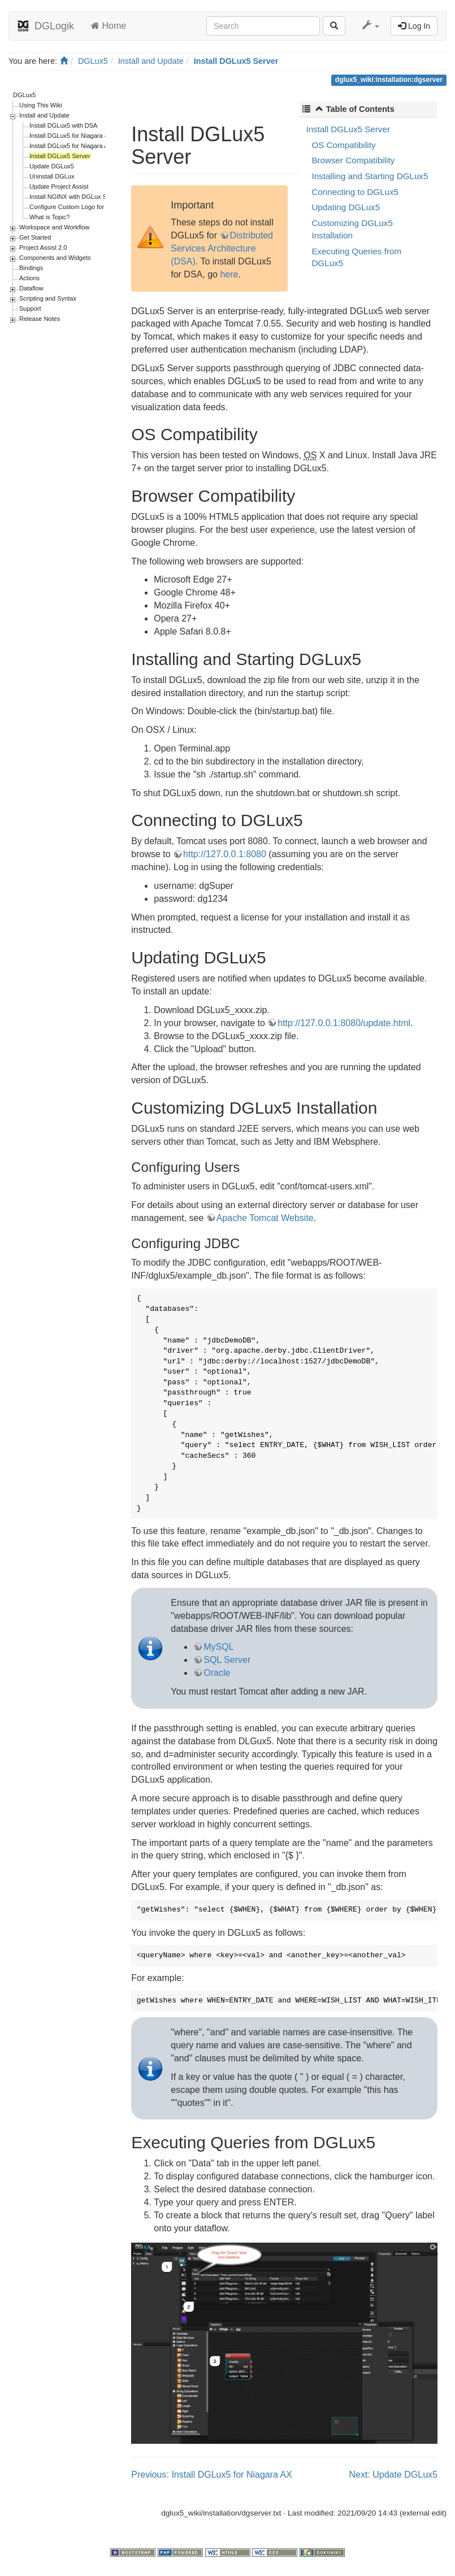  I want to click on OS Compatibility, so click(343, 145).